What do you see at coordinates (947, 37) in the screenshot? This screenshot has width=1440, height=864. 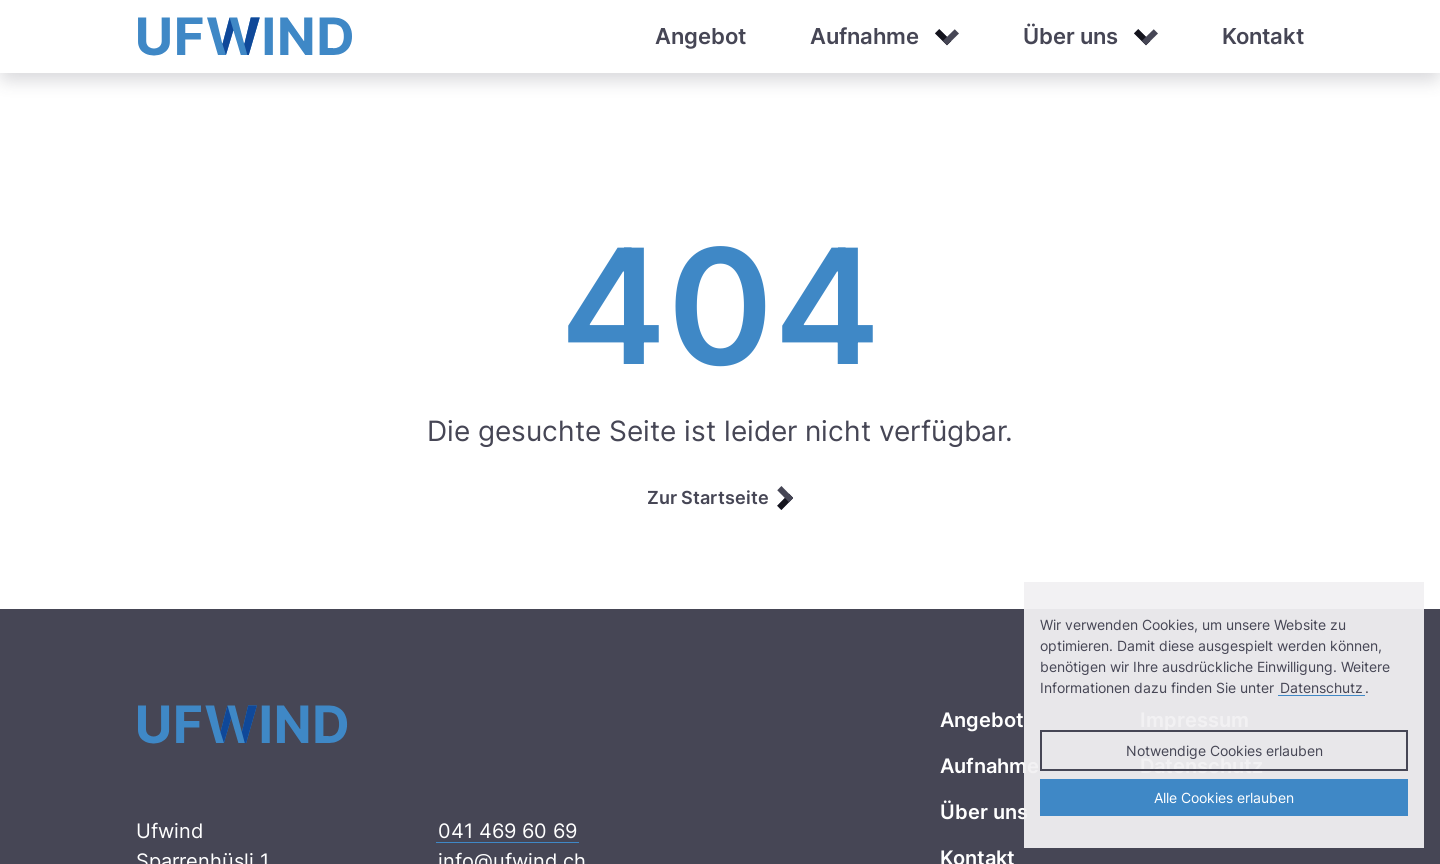 I see `[button]` at bounding box center [947, 37].